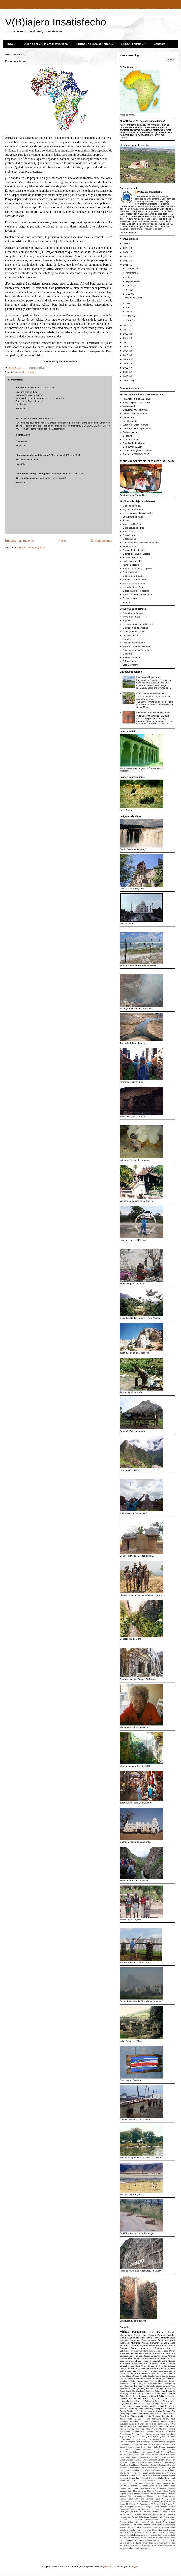 This screenshot has width=181, height=2576. I want to click on isla Cebú, so click(171, 2535).